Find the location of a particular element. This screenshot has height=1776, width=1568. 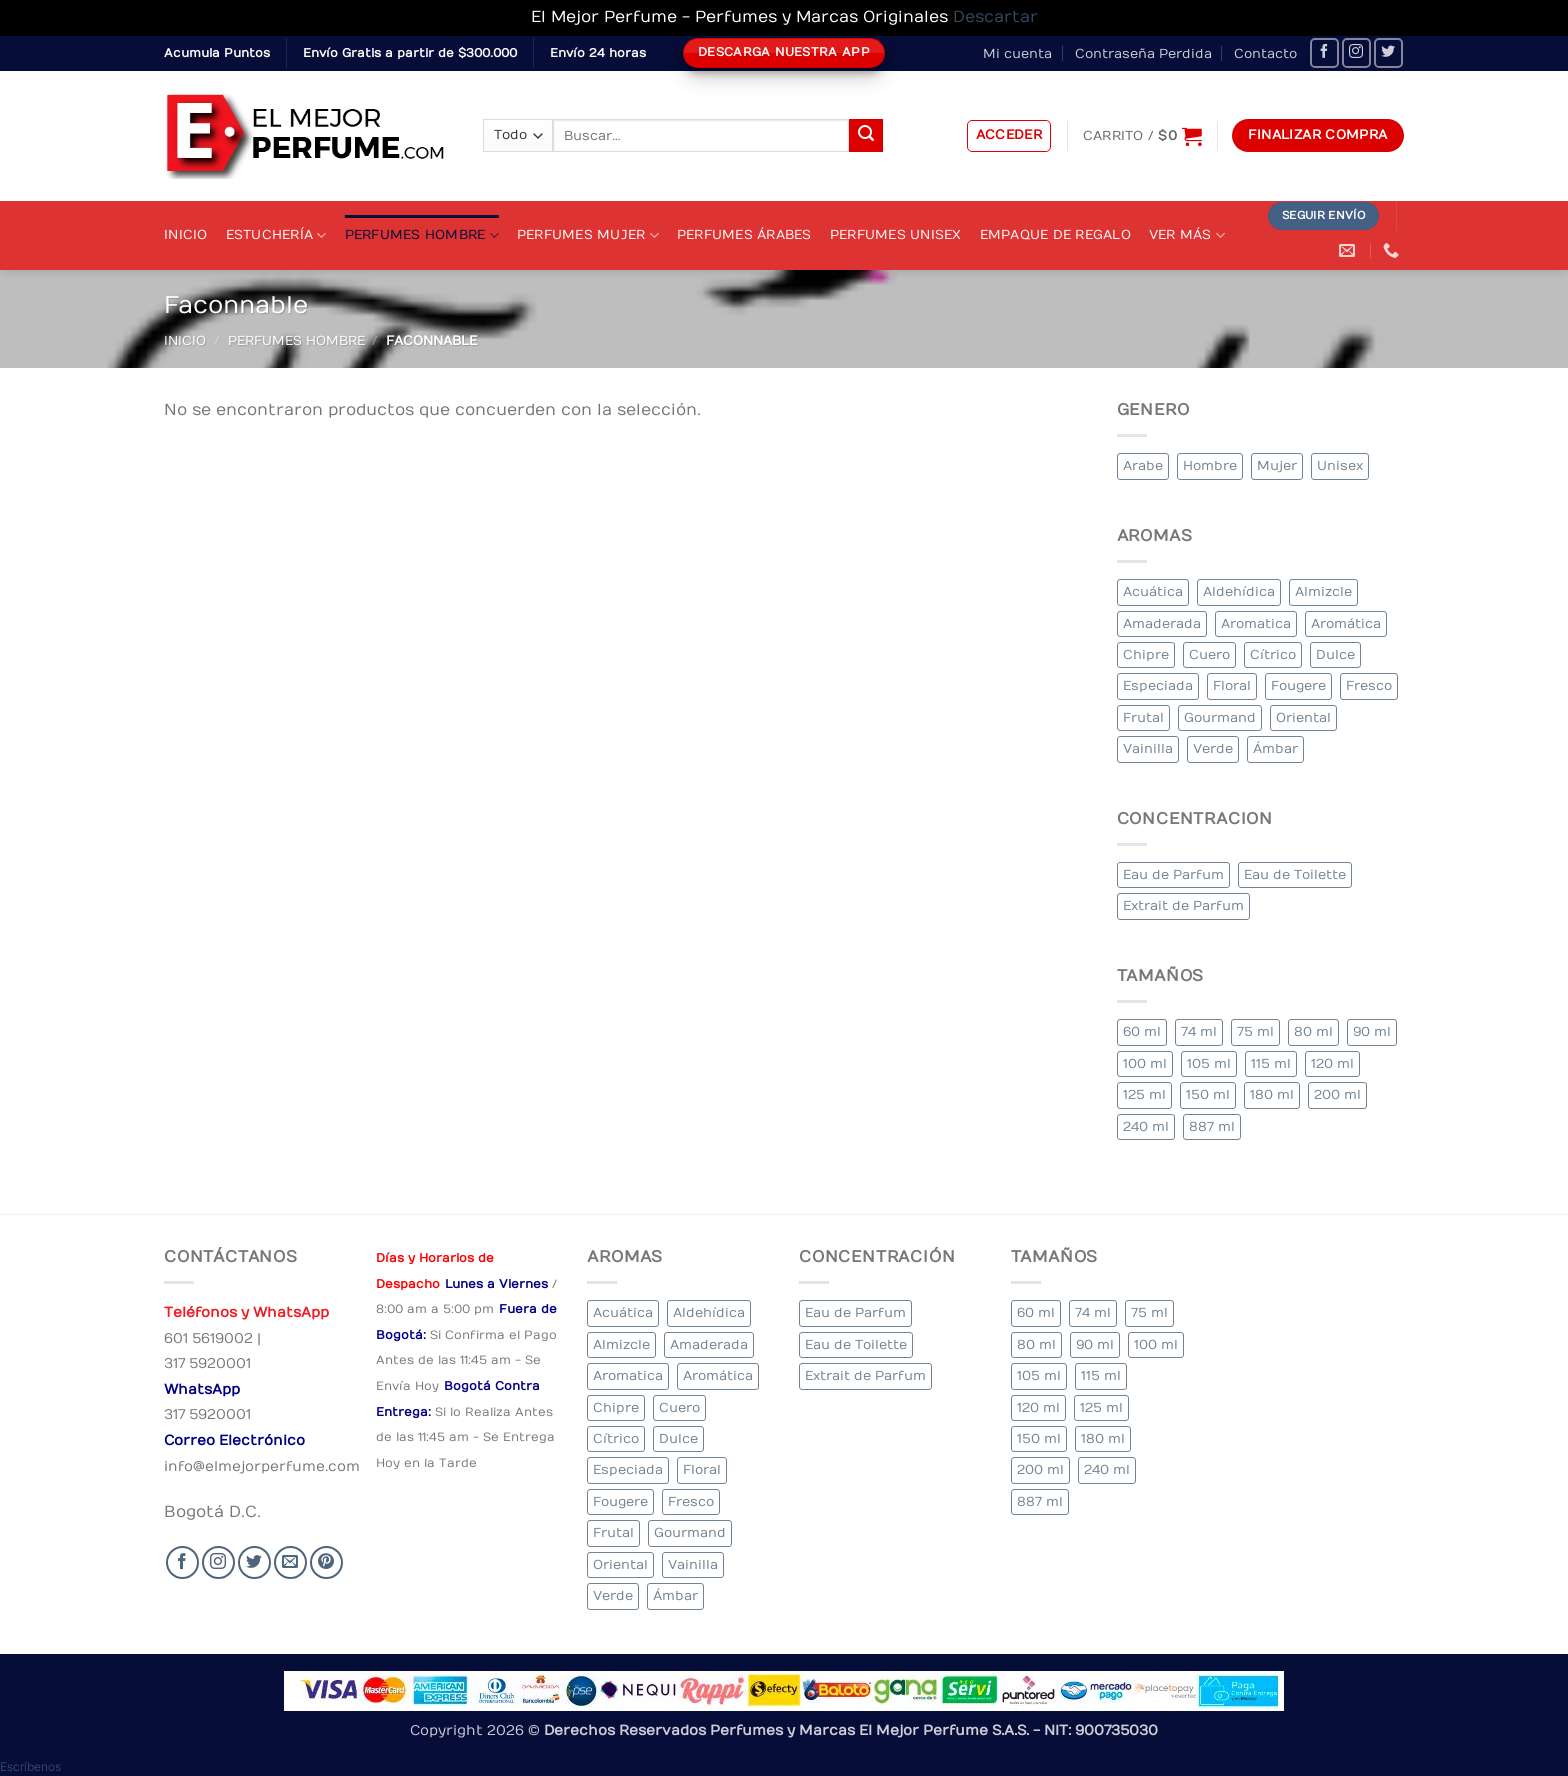

[button] is located at coordinates (1009, 136).